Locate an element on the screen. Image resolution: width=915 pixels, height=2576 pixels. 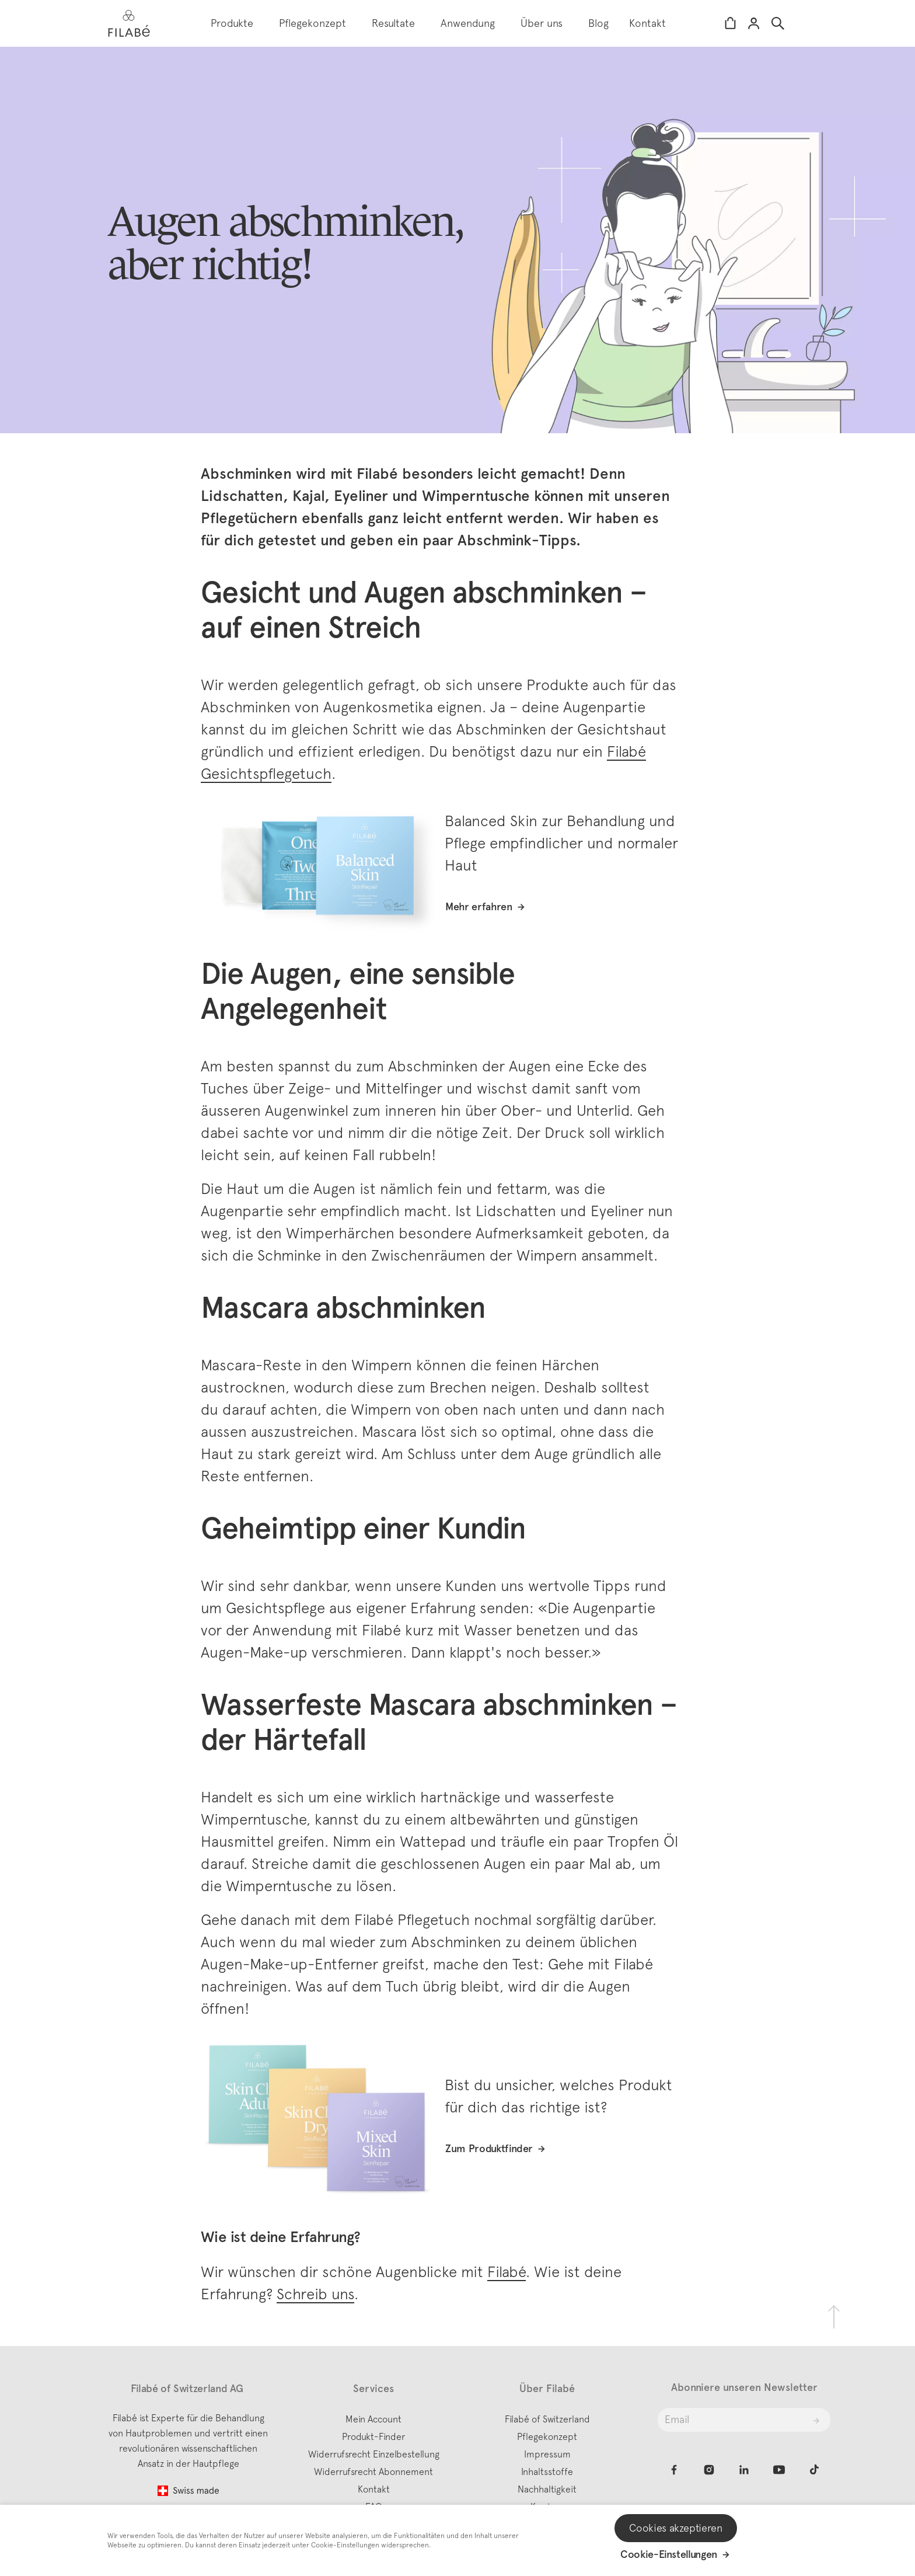
Filabé of Switzerland is located at coordinates (547, 2419).